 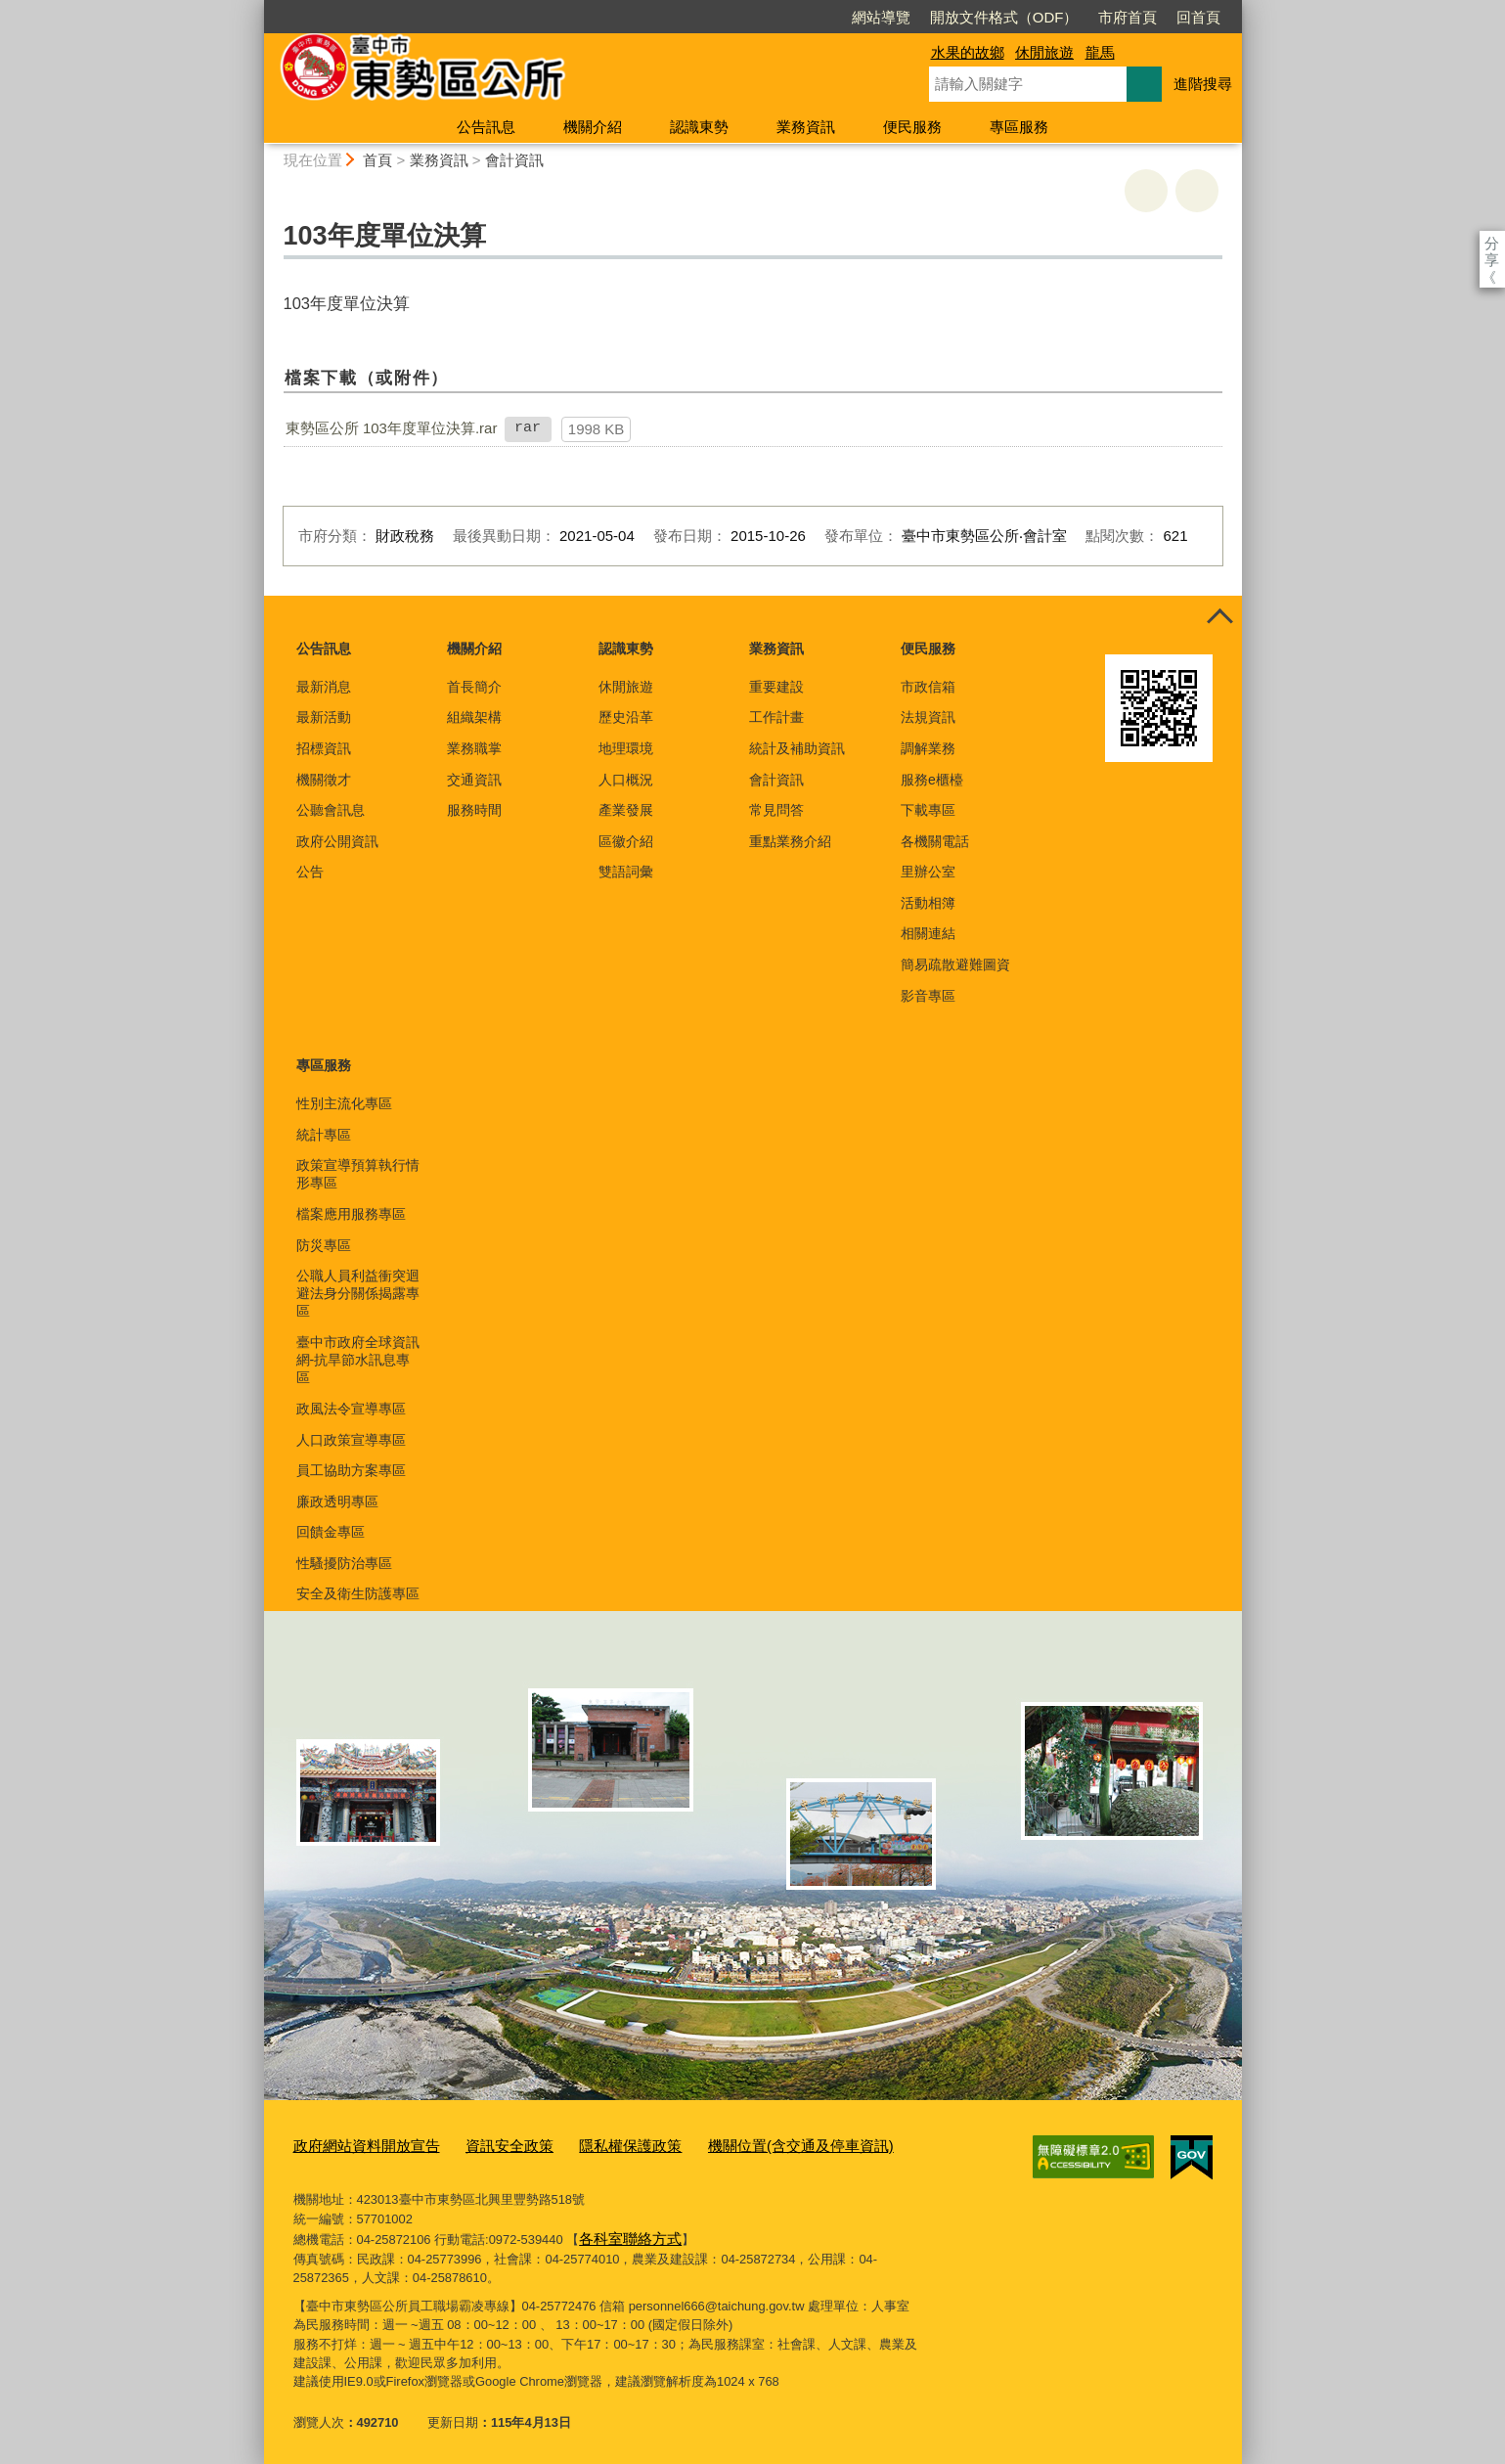 I want to click on 統計專區, so click(x=323, y=1134).